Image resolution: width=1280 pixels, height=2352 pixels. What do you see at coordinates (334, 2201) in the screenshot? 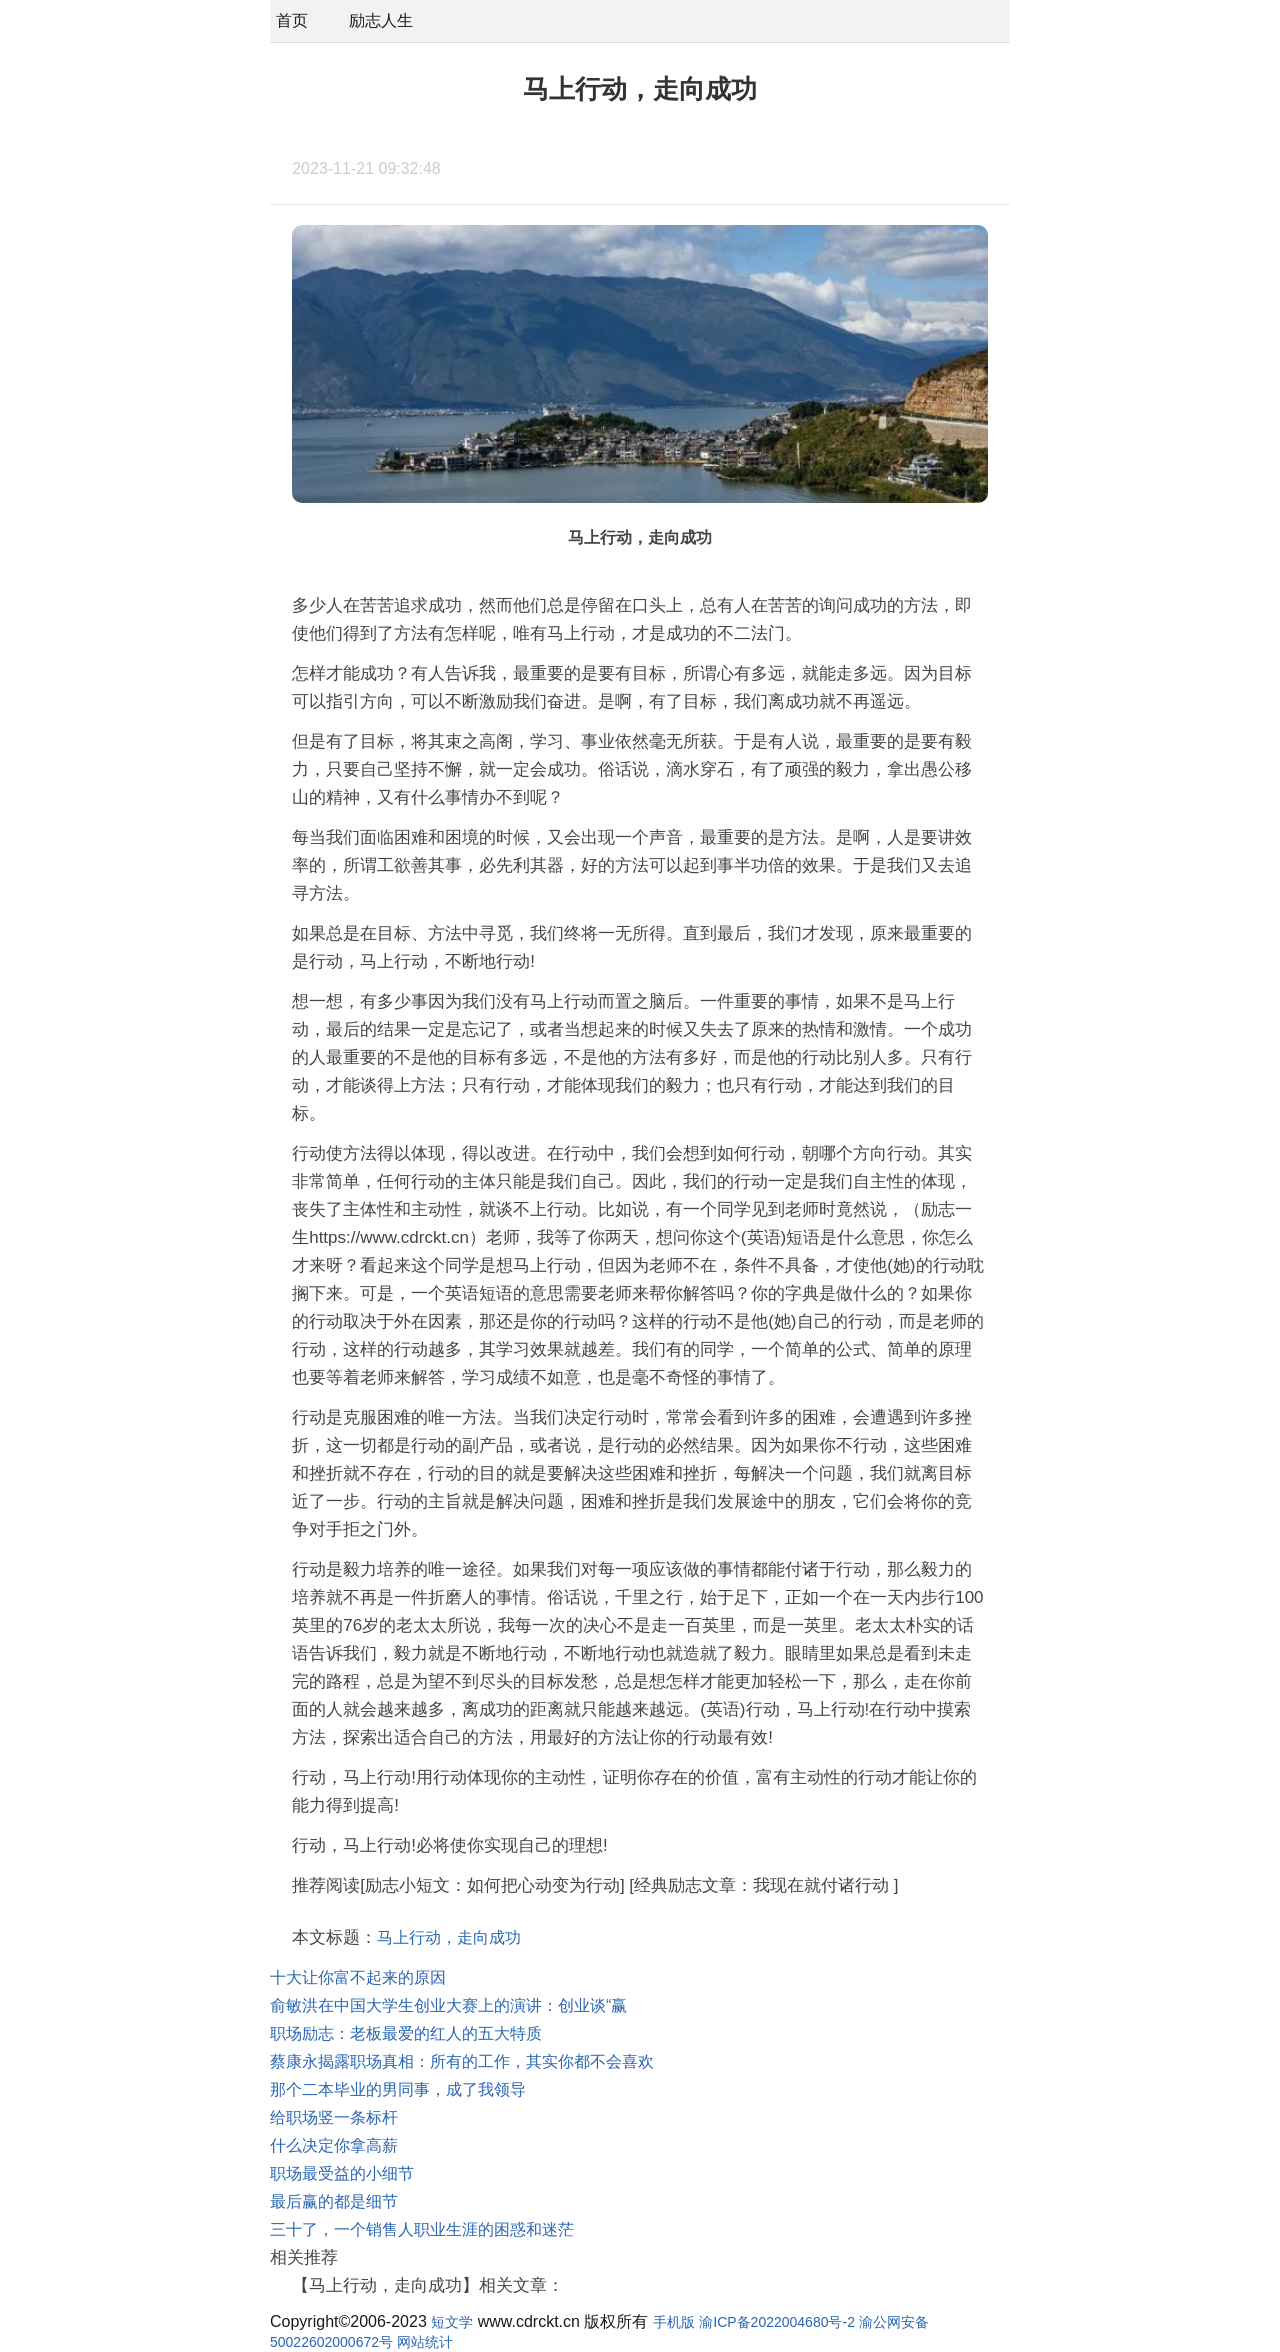
I see `最后赢的都是细节` at bounding box center [334, 2201].